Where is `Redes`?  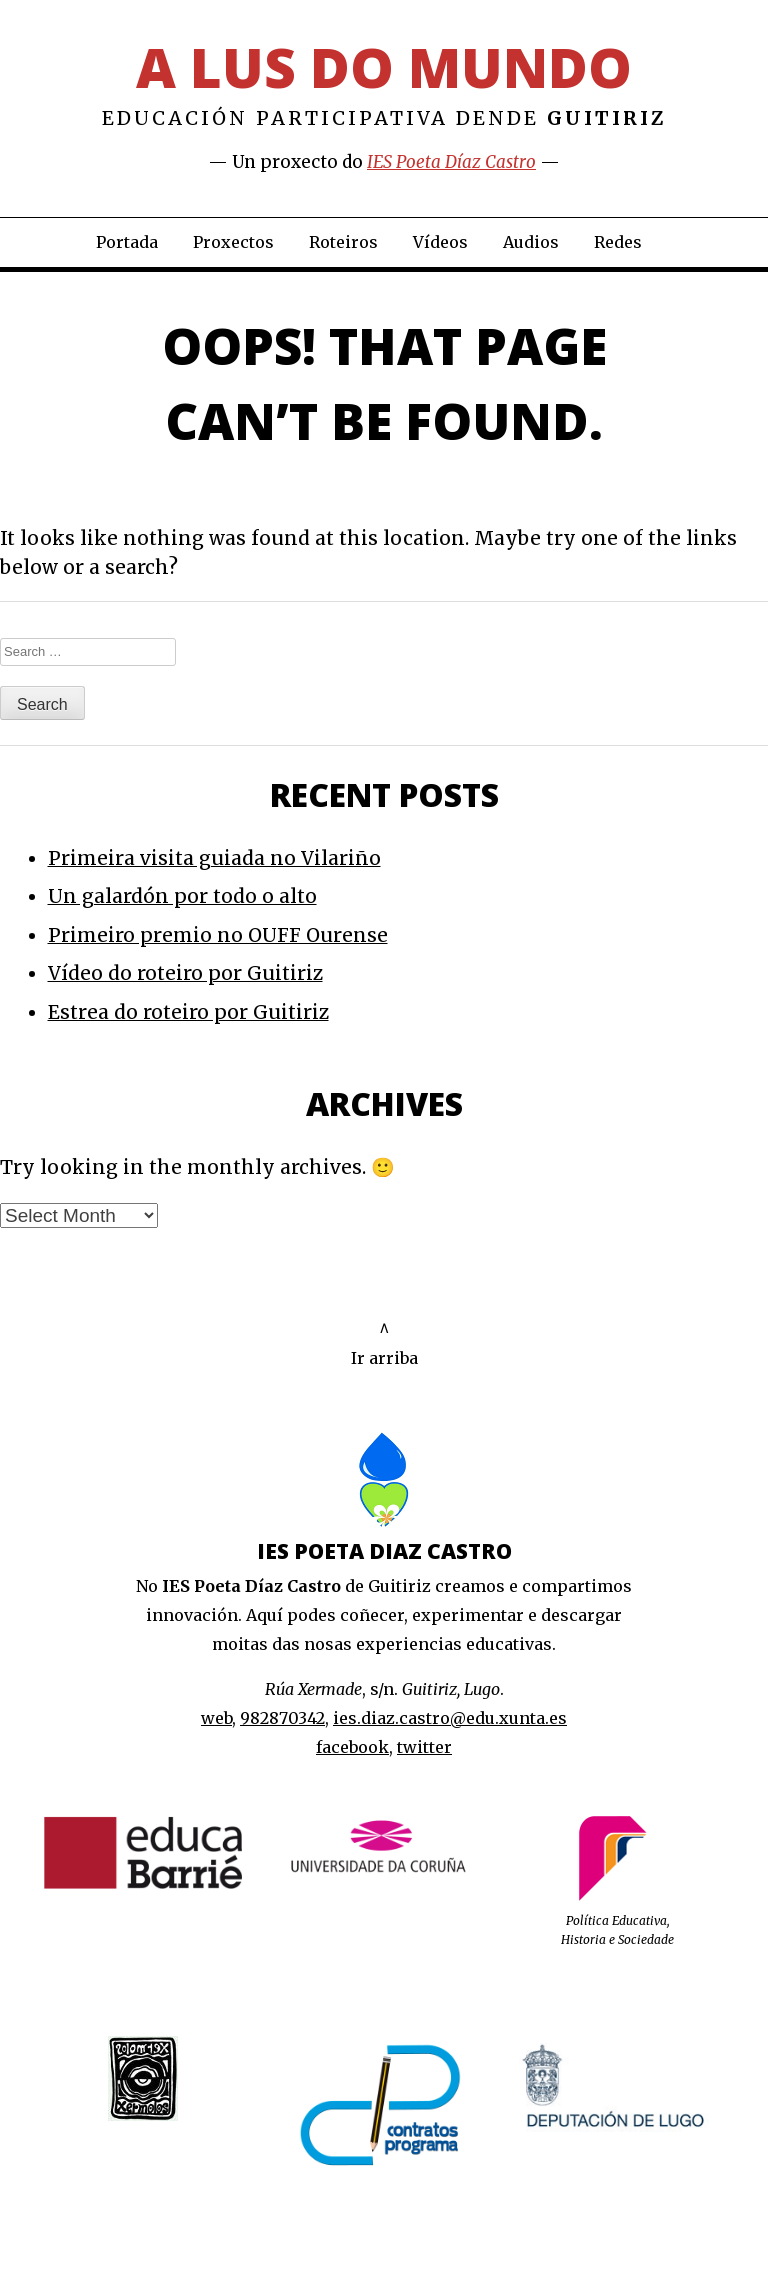 Redes is located at coordinates (618, 242).